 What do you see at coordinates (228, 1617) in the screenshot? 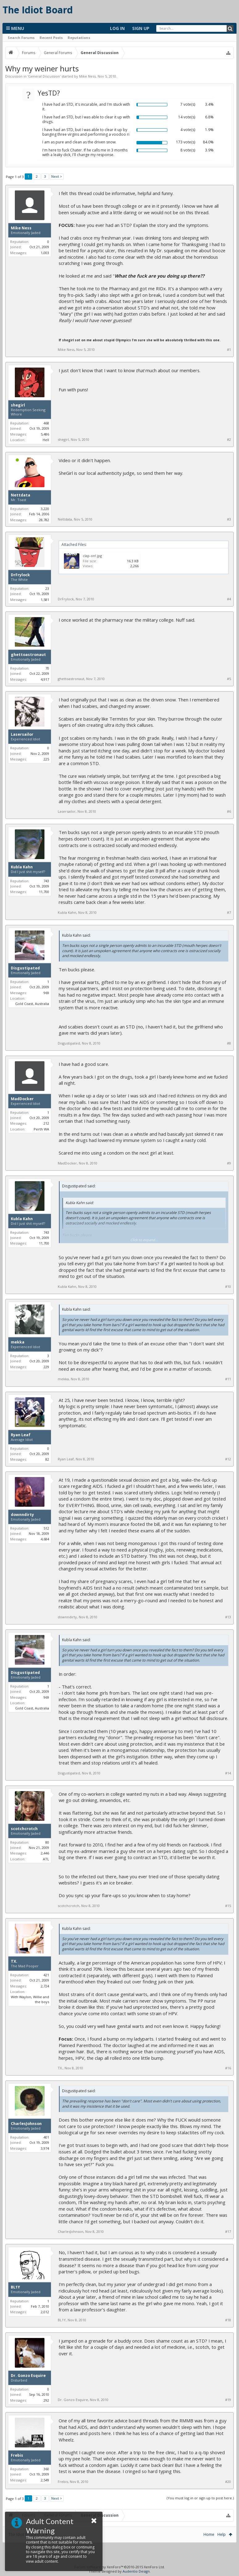
I see `#13` at bounding box center [228, 1617].